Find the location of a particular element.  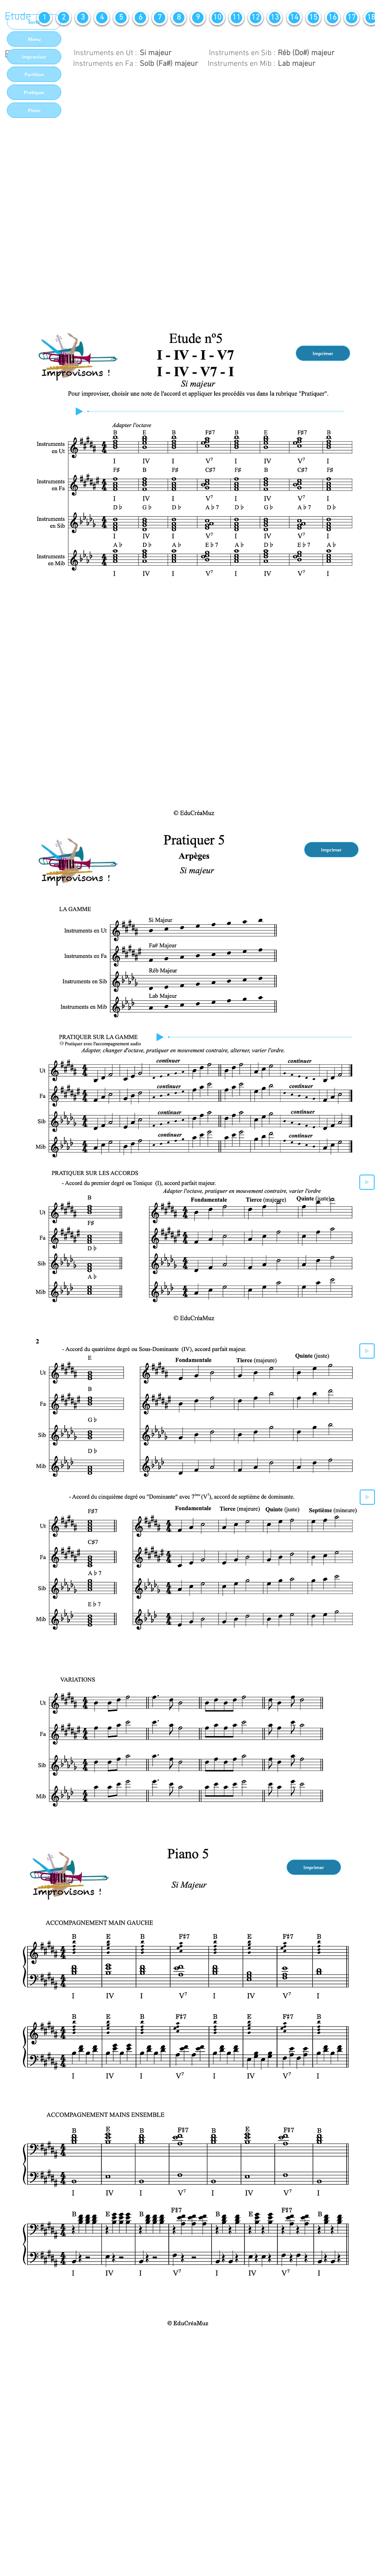

[Play] is located at coordinates (79, 411).